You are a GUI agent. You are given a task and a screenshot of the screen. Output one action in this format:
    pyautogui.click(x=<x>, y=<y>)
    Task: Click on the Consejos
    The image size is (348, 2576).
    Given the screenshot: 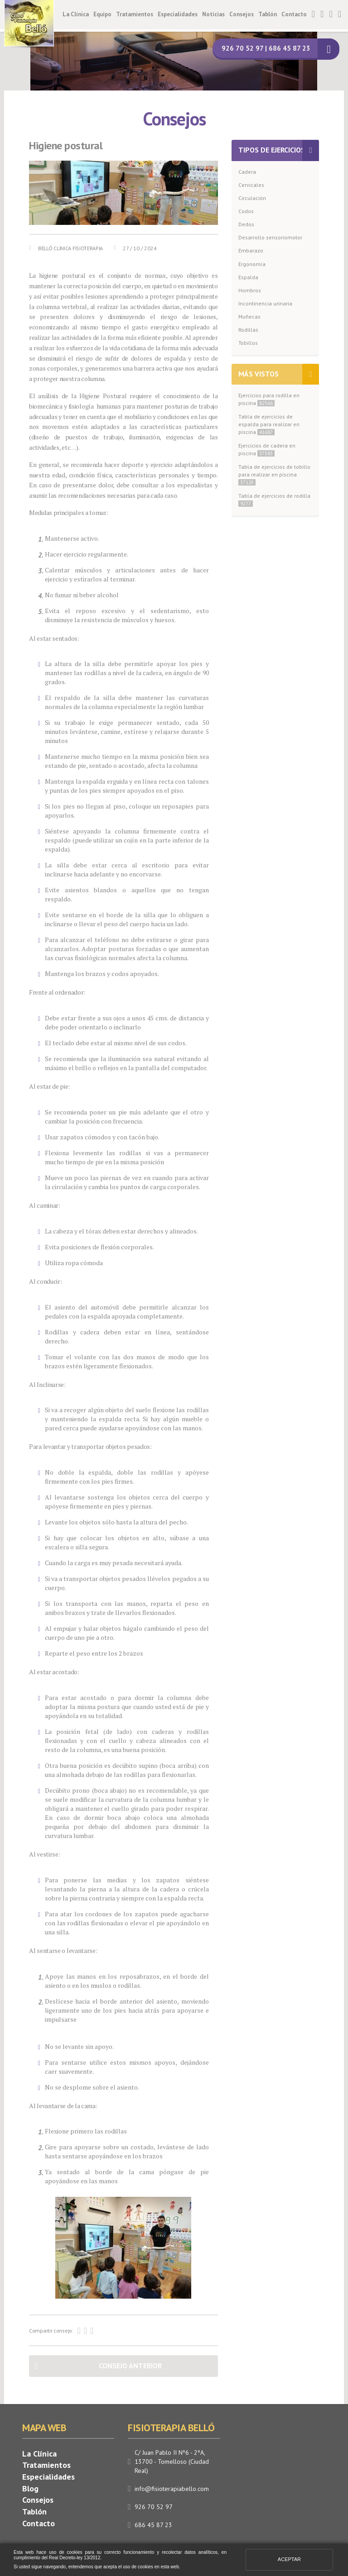 What is the action you would take?
    pyautogui.click(x=241, y=14)
    